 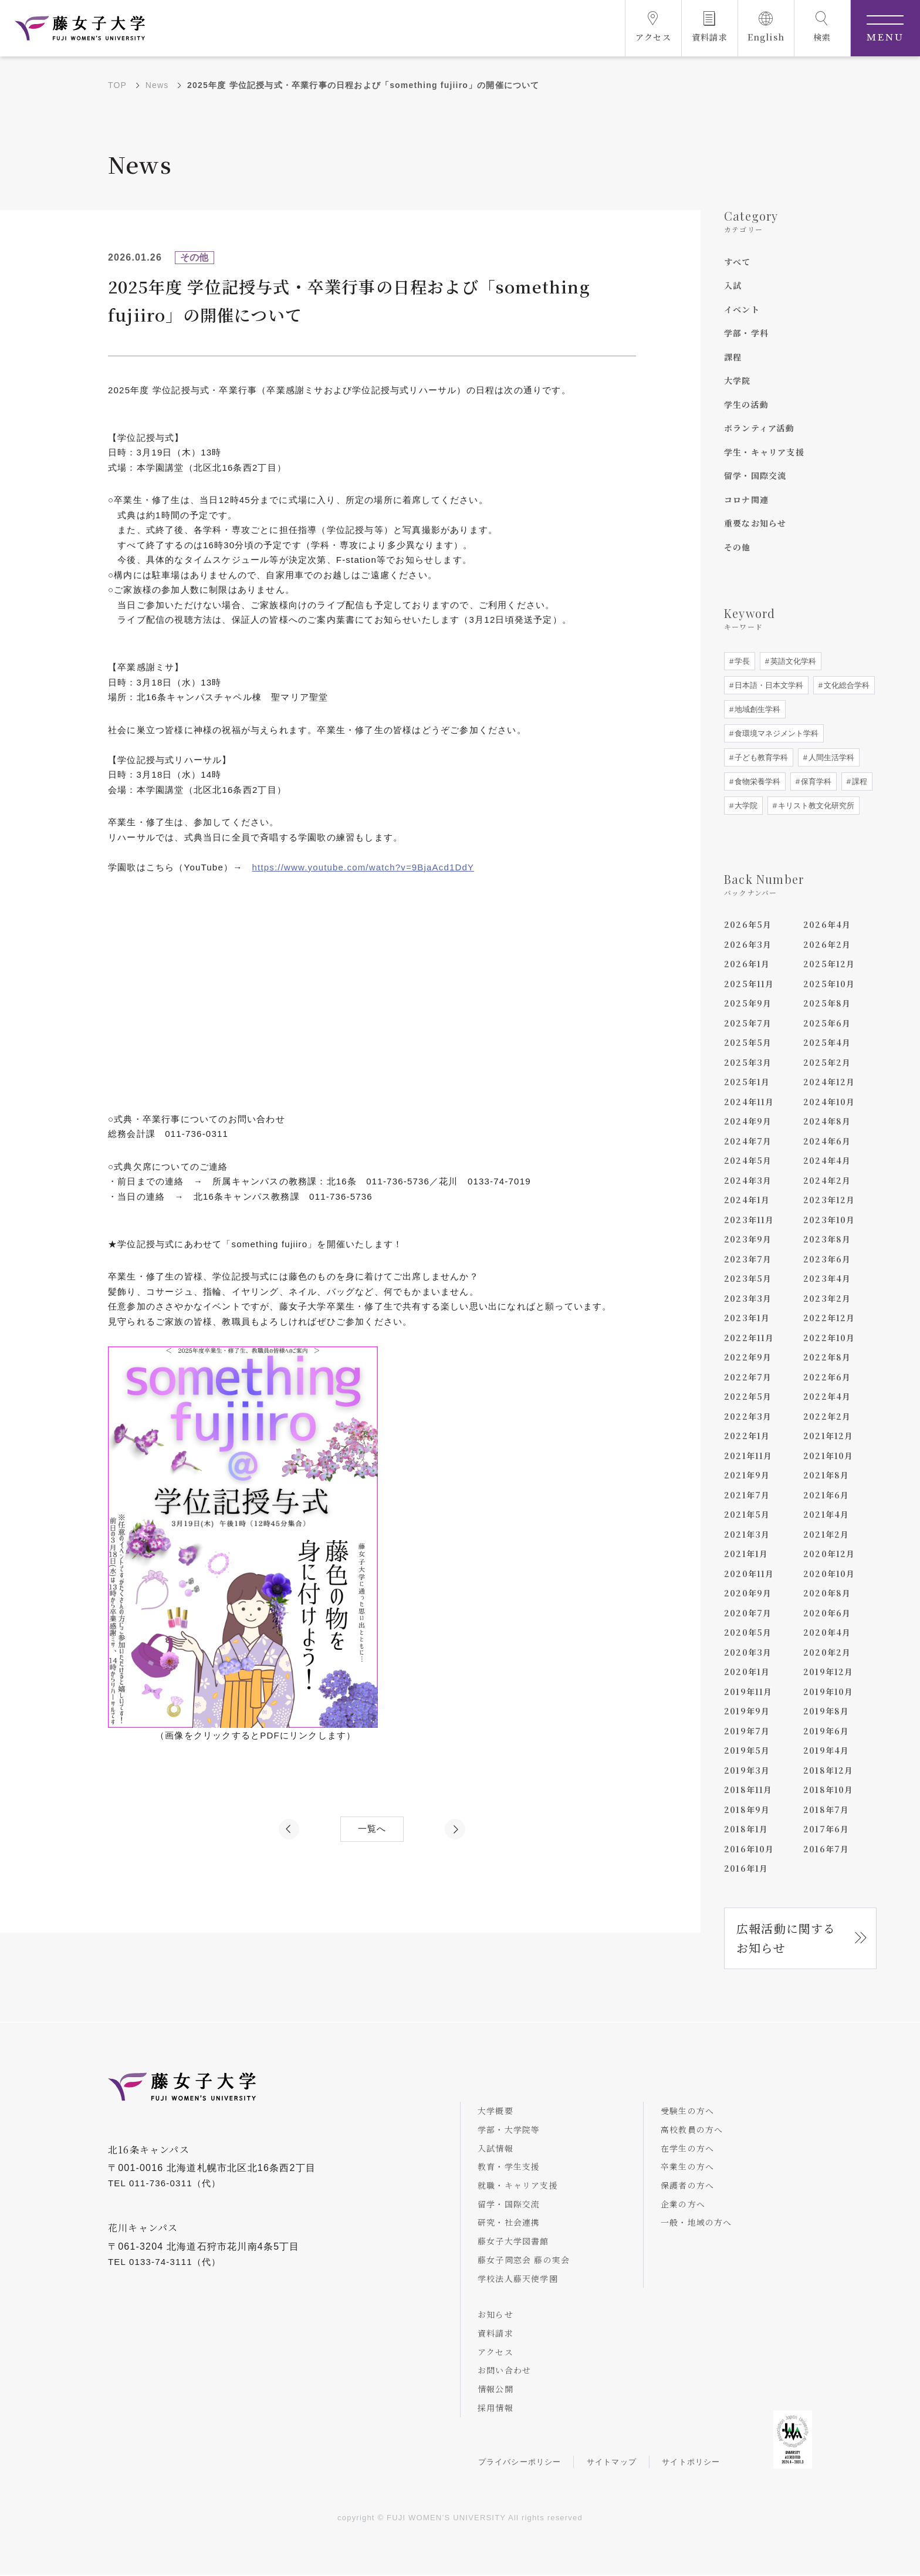 I want to click on 2022年7月, so click(x=748, y=1377).